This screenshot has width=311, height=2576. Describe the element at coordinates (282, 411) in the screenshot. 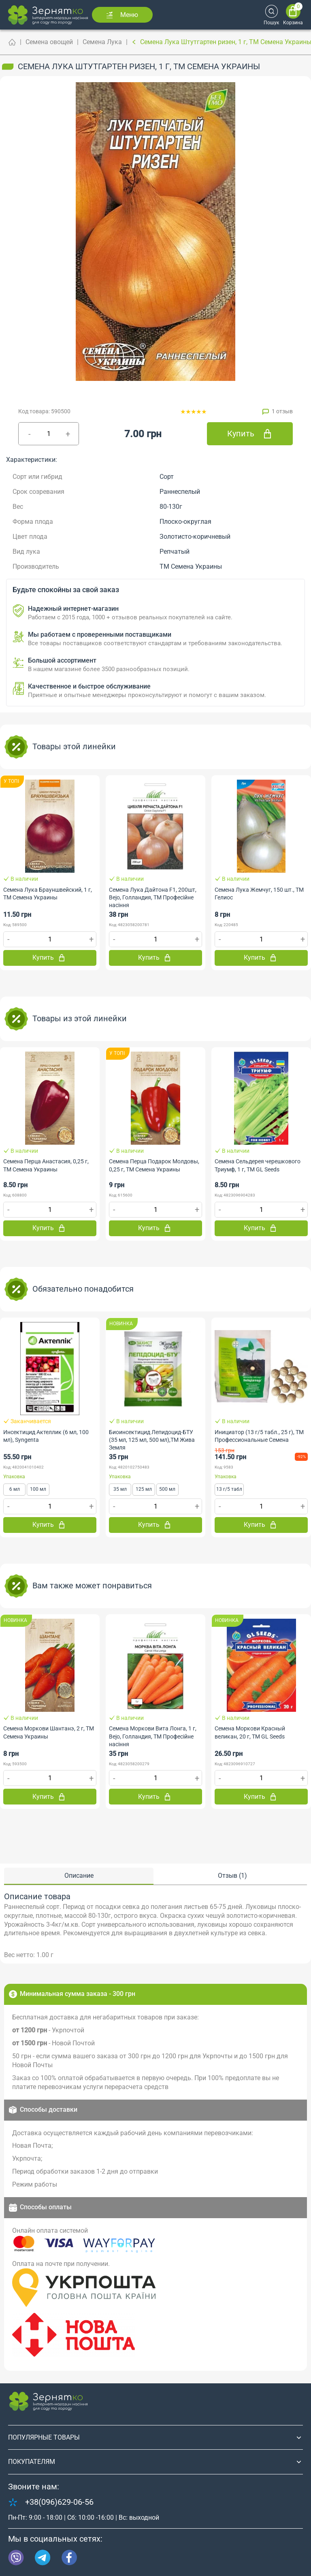

I see `1 отзыв` at that location.